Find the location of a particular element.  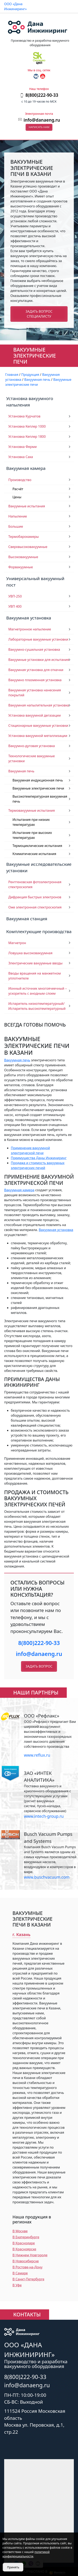

Вакуумно плазменная установка is located at coordinates (35, 680).